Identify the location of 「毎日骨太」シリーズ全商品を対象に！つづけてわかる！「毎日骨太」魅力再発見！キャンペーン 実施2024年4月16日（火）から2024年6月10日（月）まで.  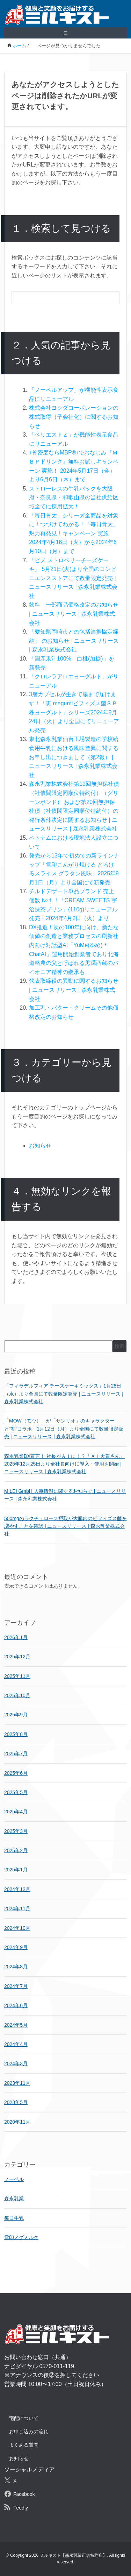
(73, 533).